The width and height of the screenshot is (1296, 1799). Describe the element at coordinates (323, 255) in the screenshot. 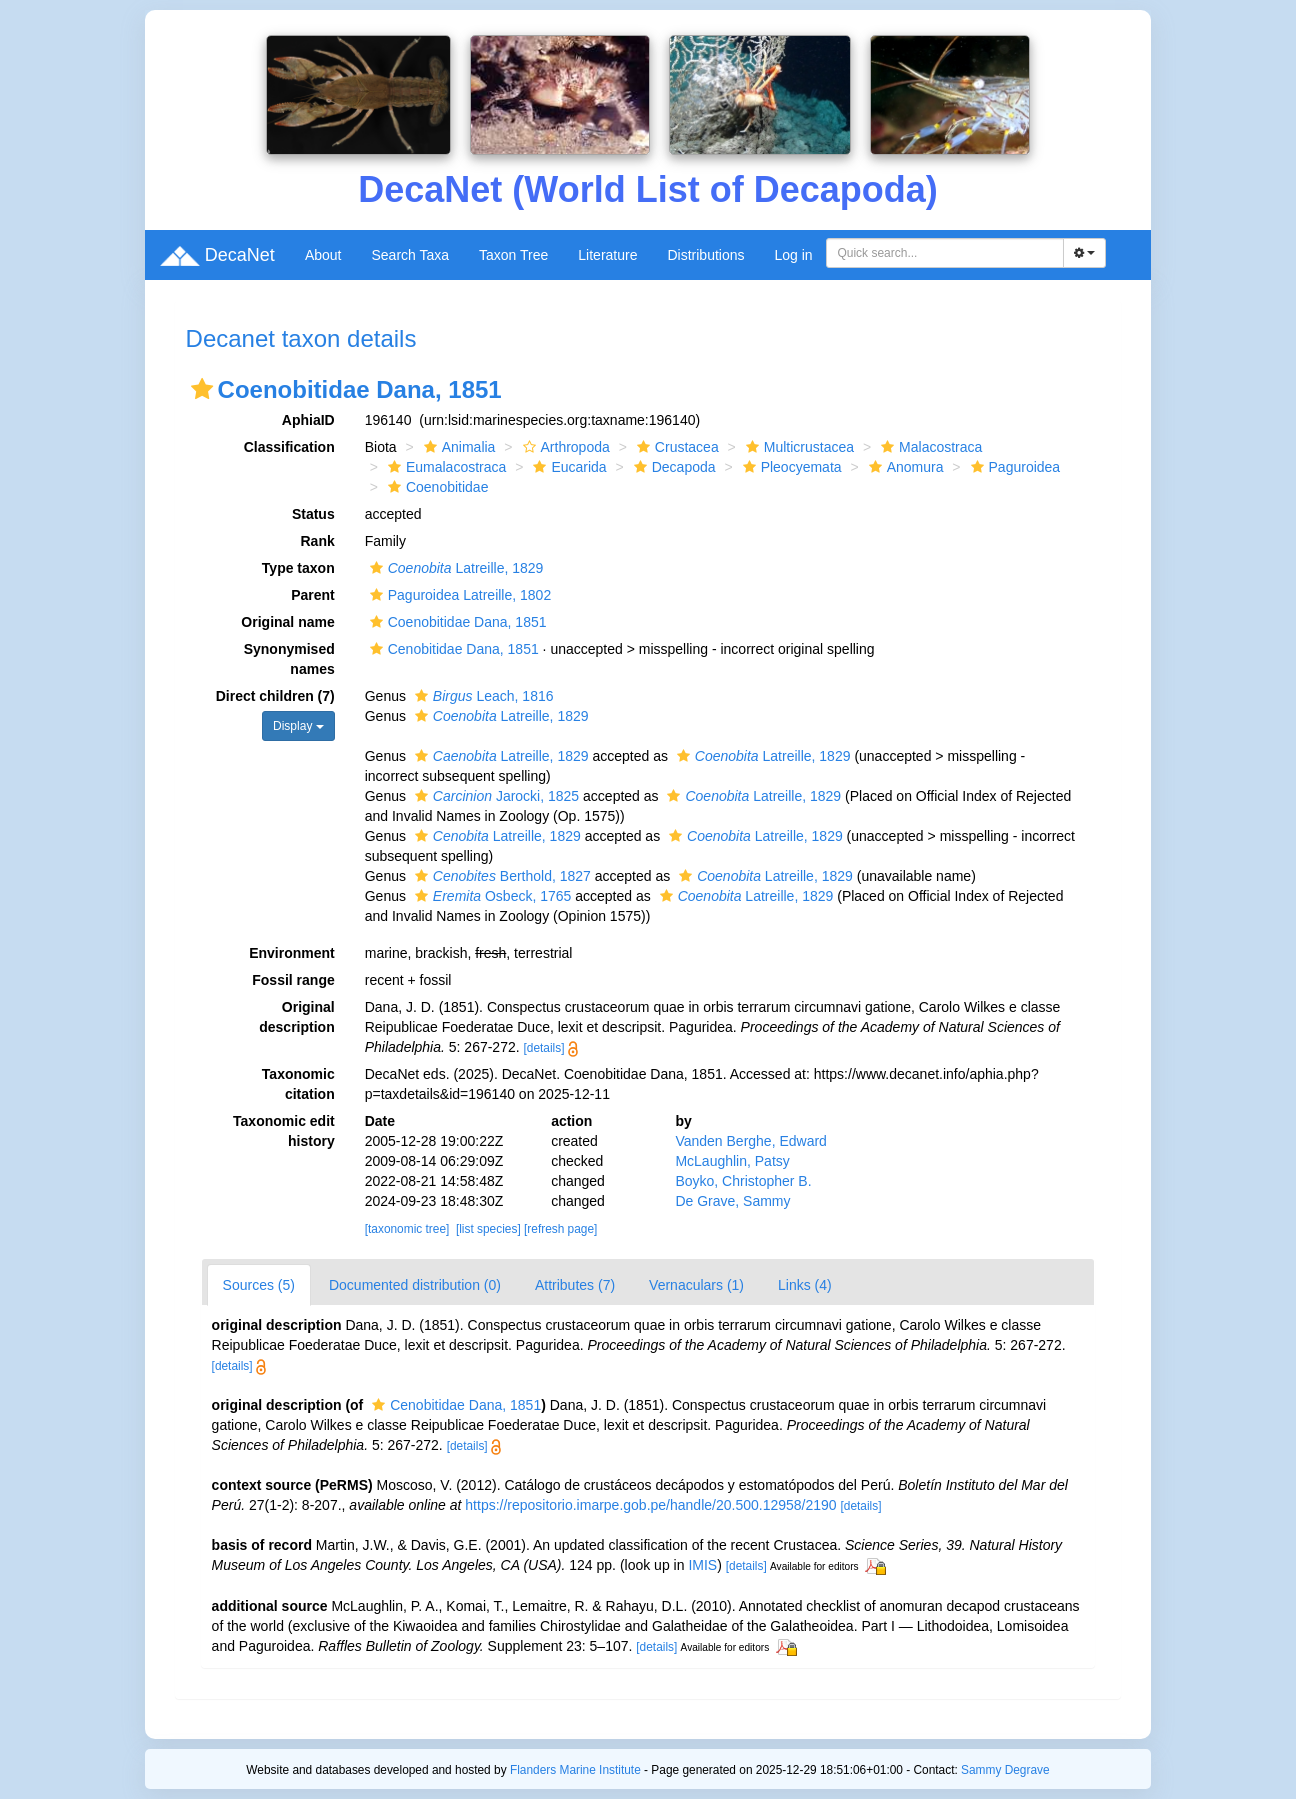

I see `About` at that location.